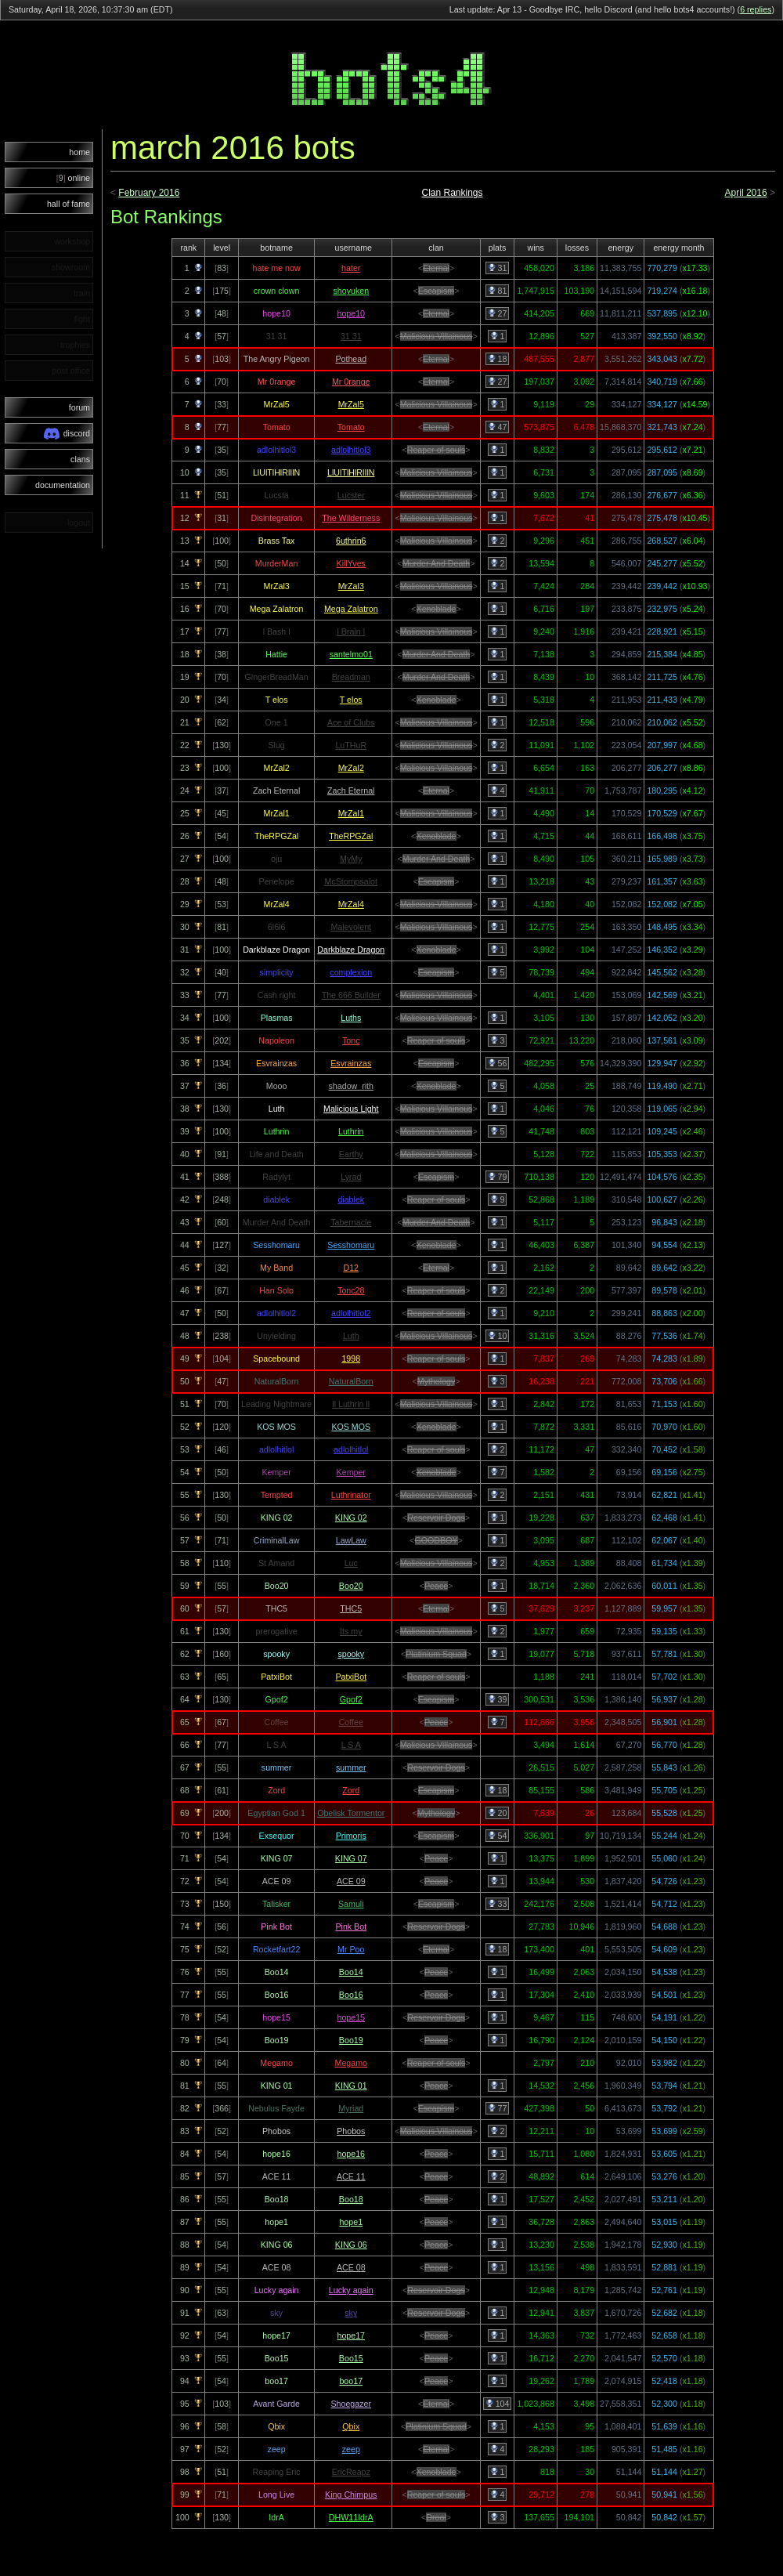  Describe the element at coordinates (351, 1517) in the screenshot. I see `KING 02` at that location.